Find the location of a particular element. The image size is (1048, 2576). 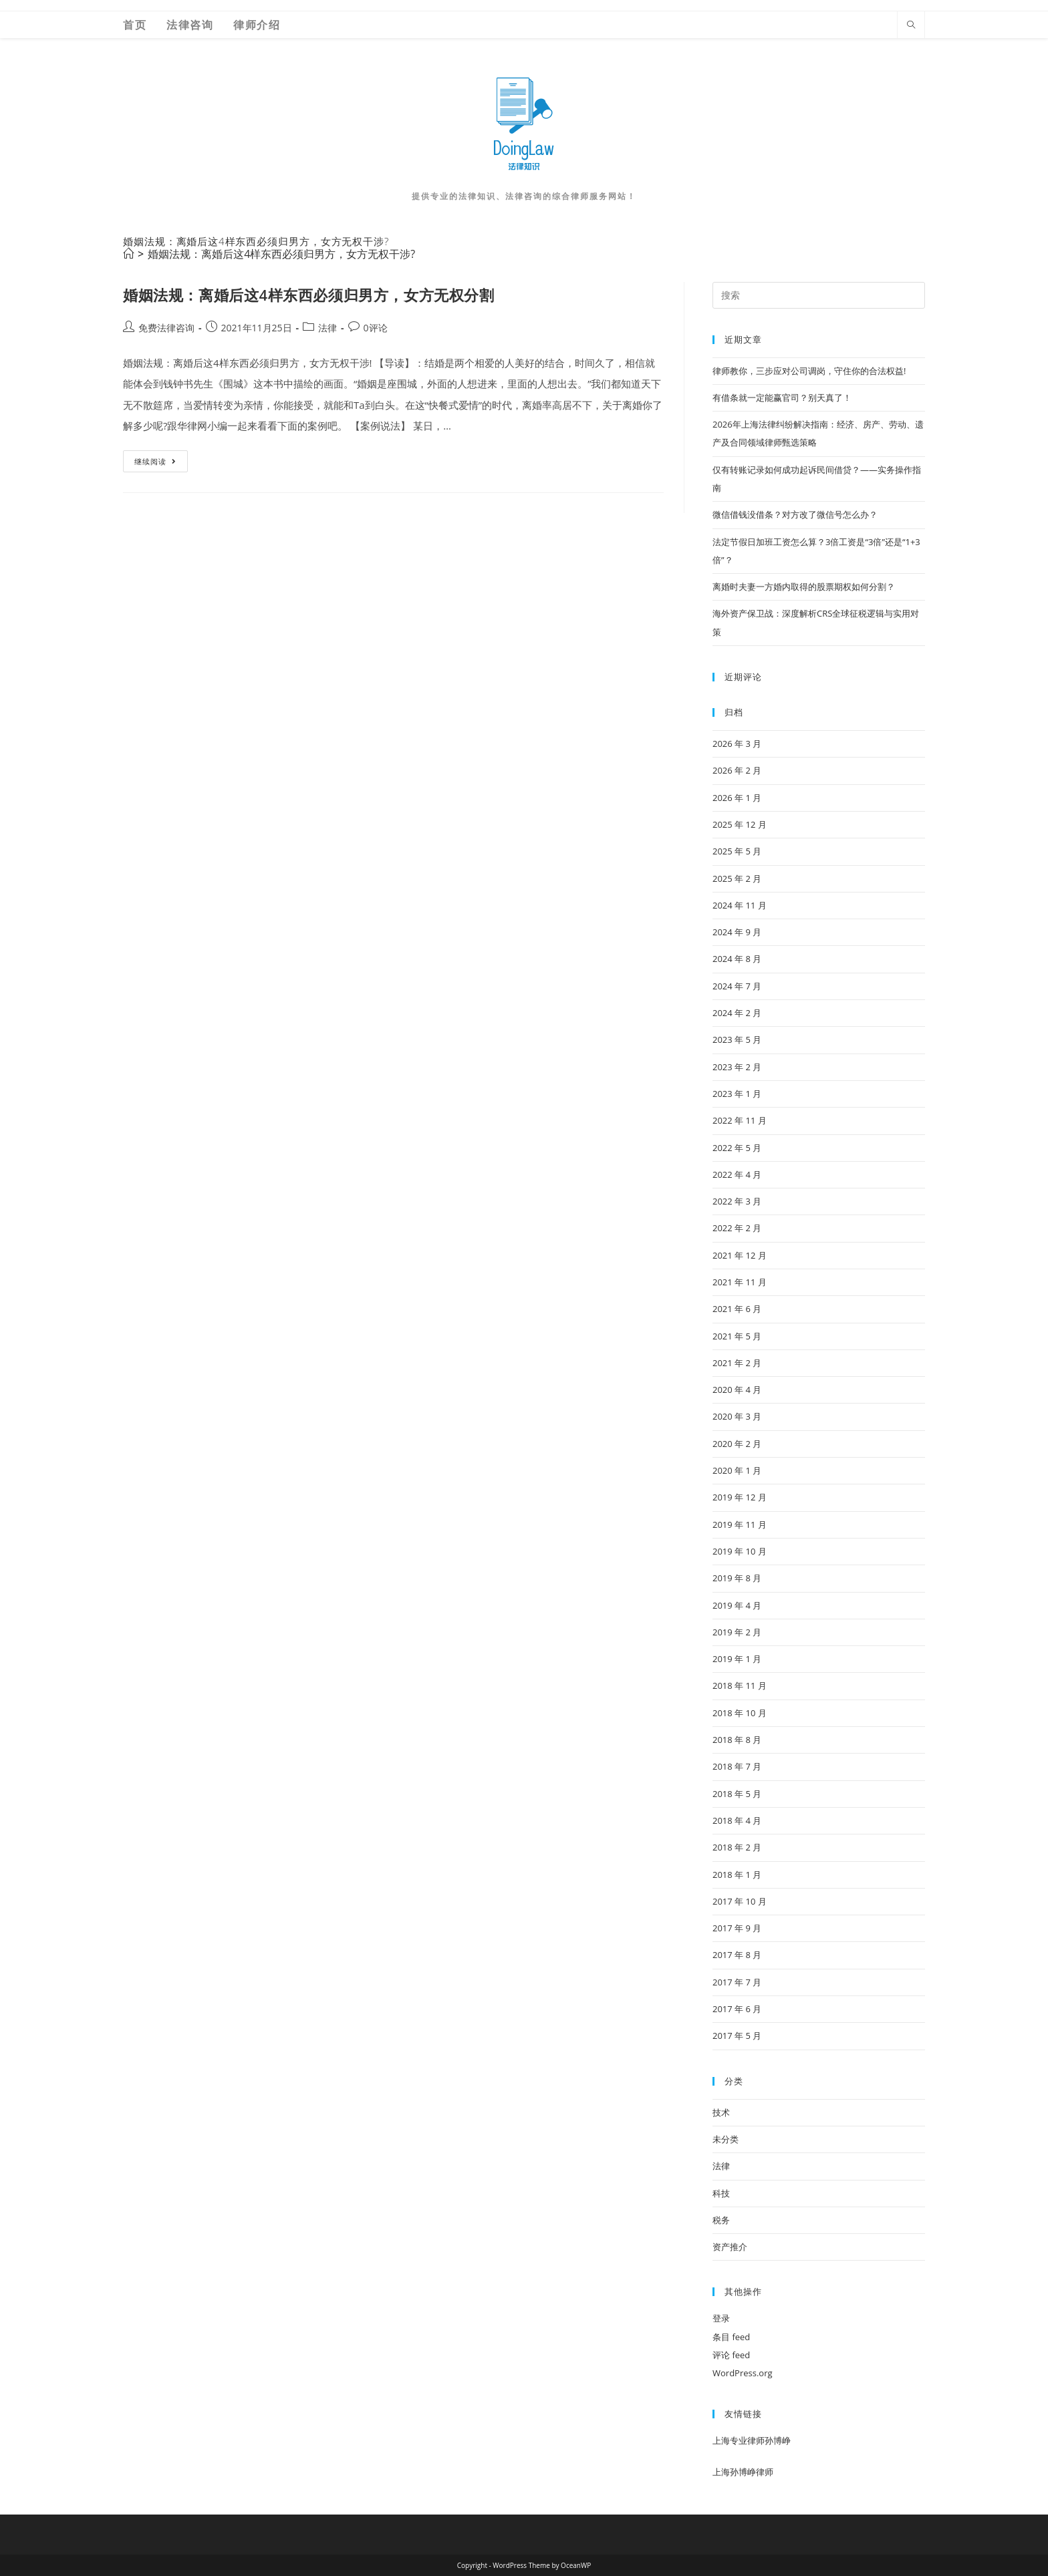

2024 年 8 月 is located at coordinates (736, 959).